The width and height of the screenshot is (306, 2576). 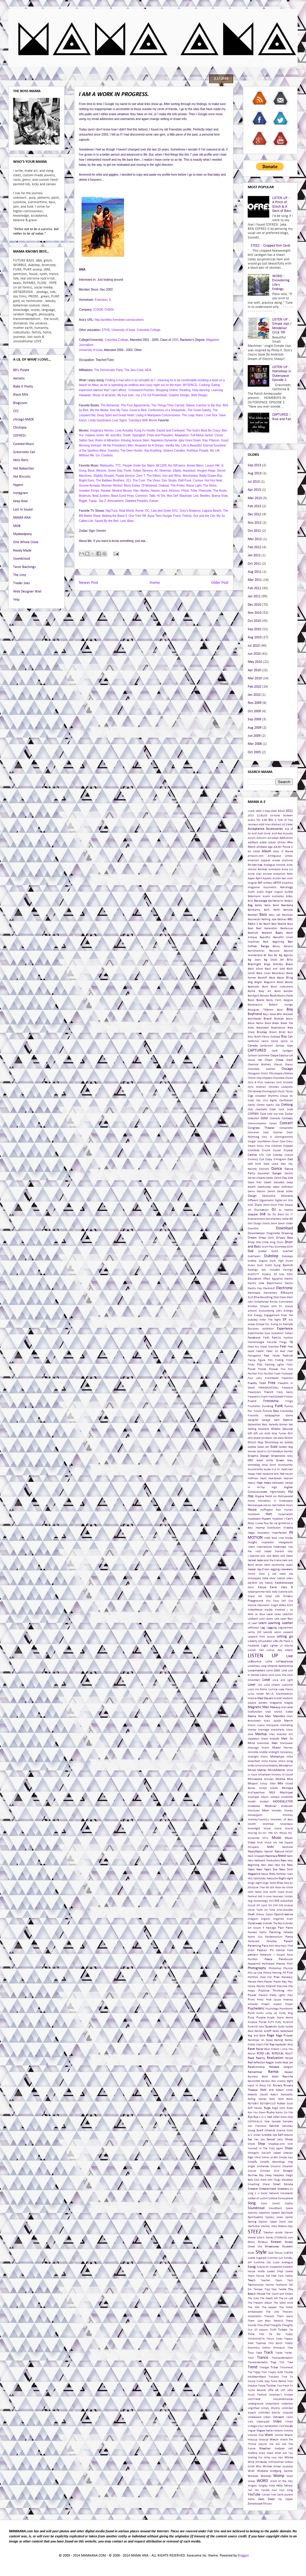 I want to click on Darren Shearer, so click(x=257, y=1178).